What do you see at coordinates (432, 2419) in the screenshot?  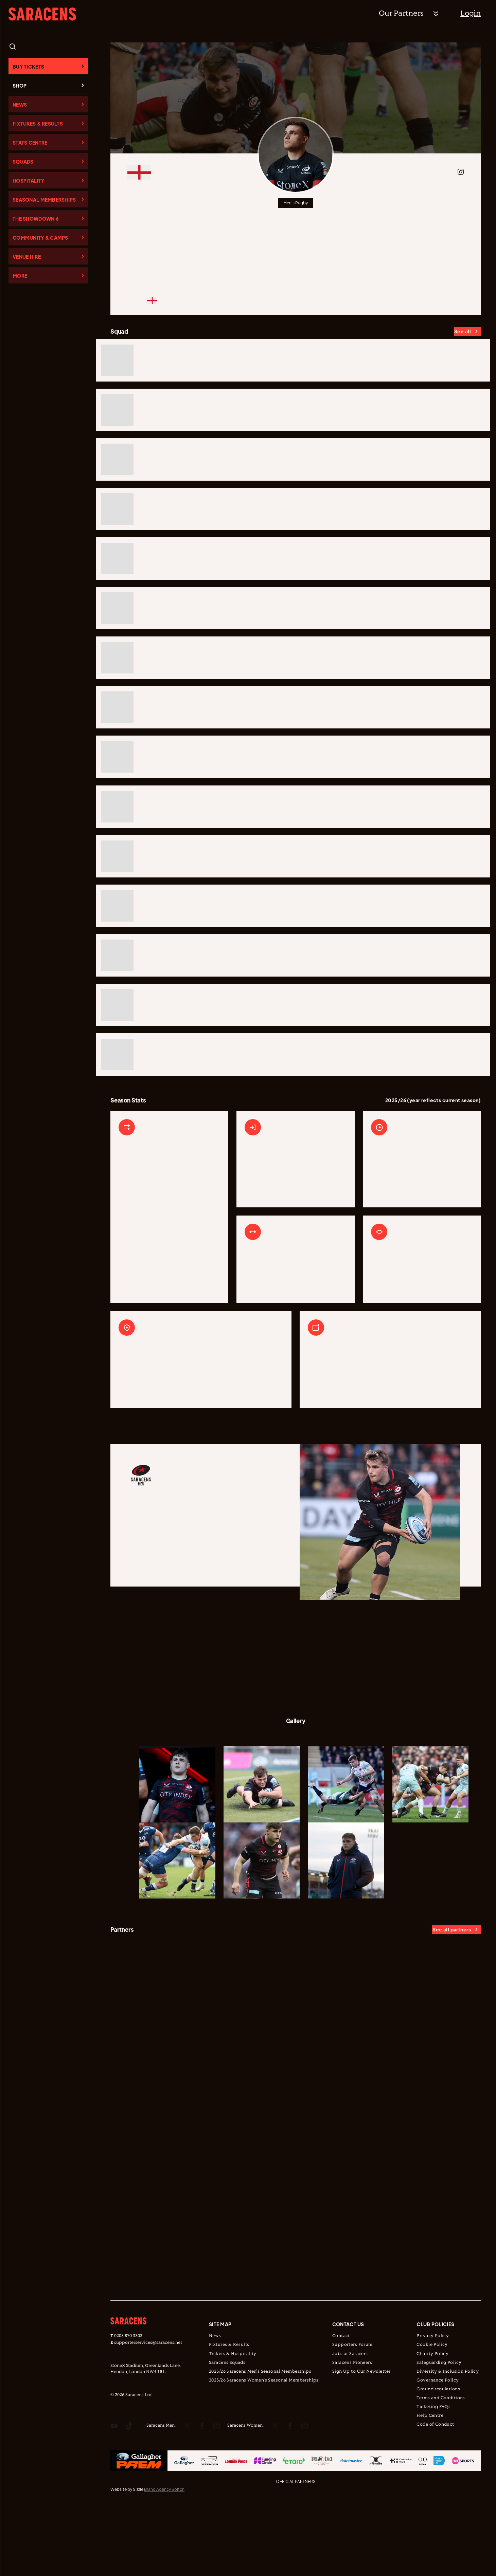 I see `Charity Policy` at bounding box center [432, 2419].